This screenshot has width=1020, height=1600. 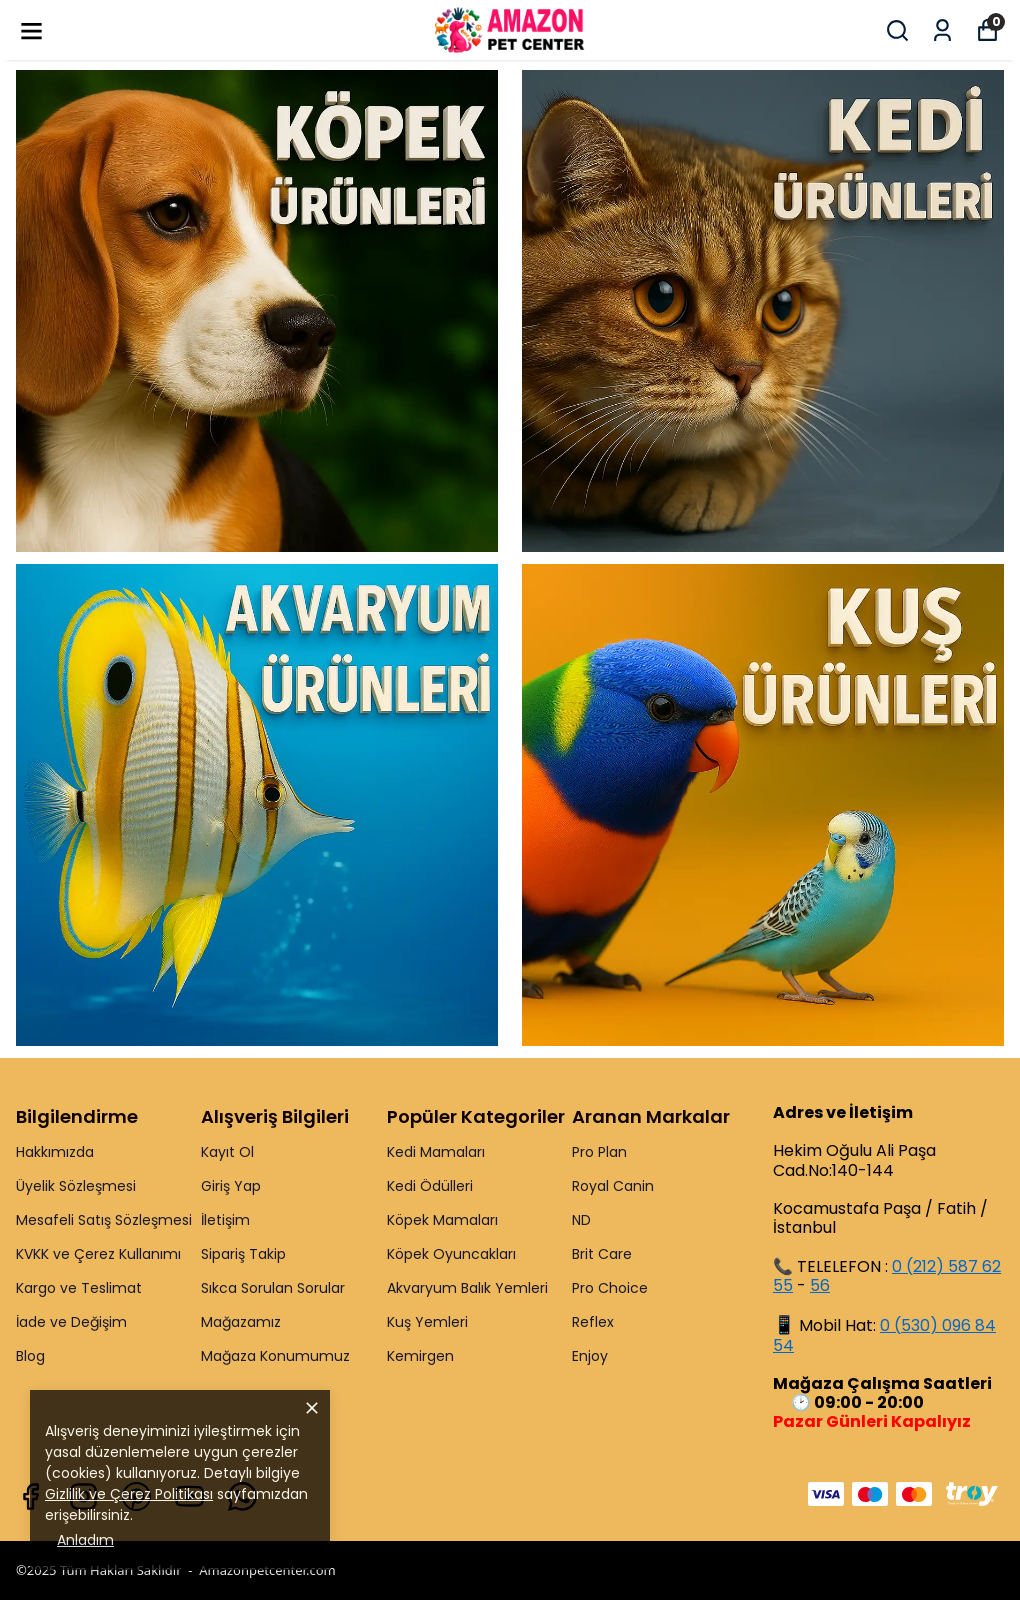 I want to click on İletişim, so click(x=225, y=1220).